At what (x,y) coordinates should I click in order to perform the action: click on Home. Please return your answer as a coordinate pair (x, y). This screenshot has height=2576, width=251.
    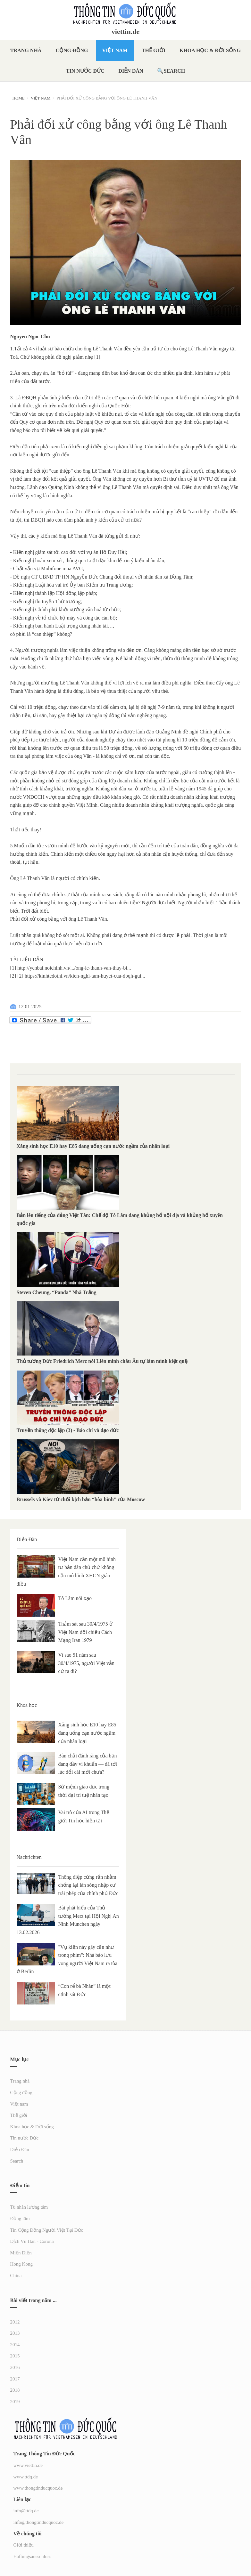
    Looking at the image, I should click on (19, 98).